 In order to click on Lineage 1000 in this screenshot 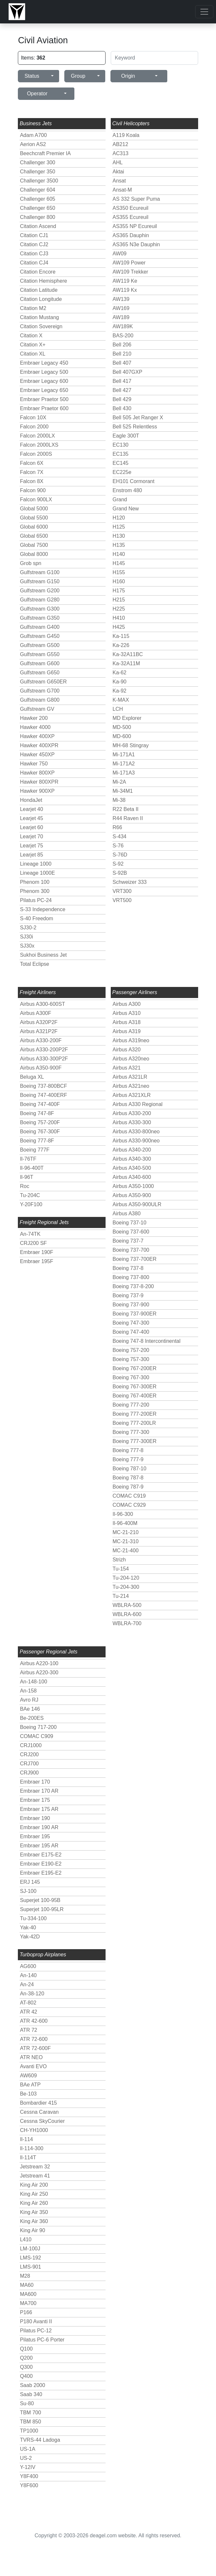, I will do `click(35, 864)`.